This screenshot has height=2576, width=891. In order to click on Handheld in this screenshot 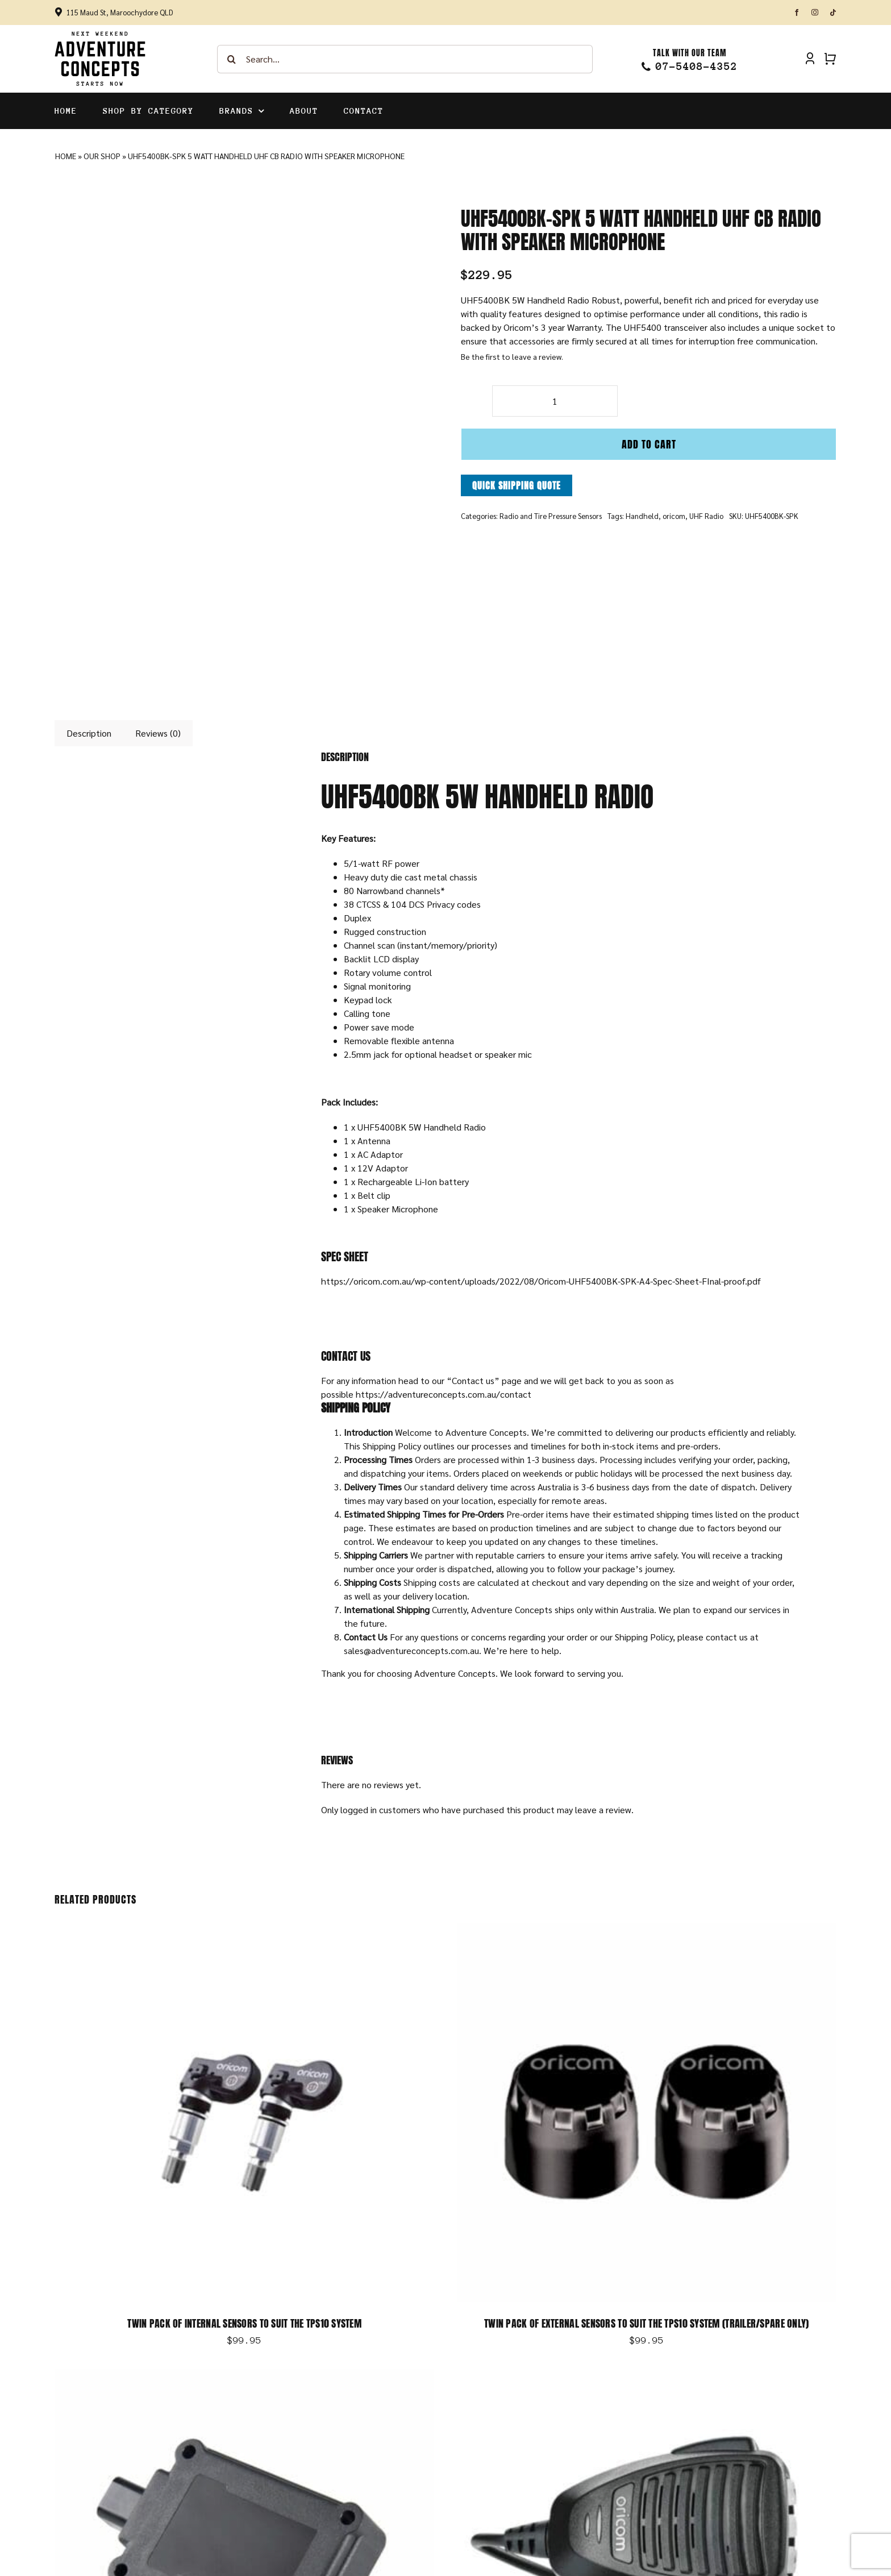, I will do `click(642, 516)`.